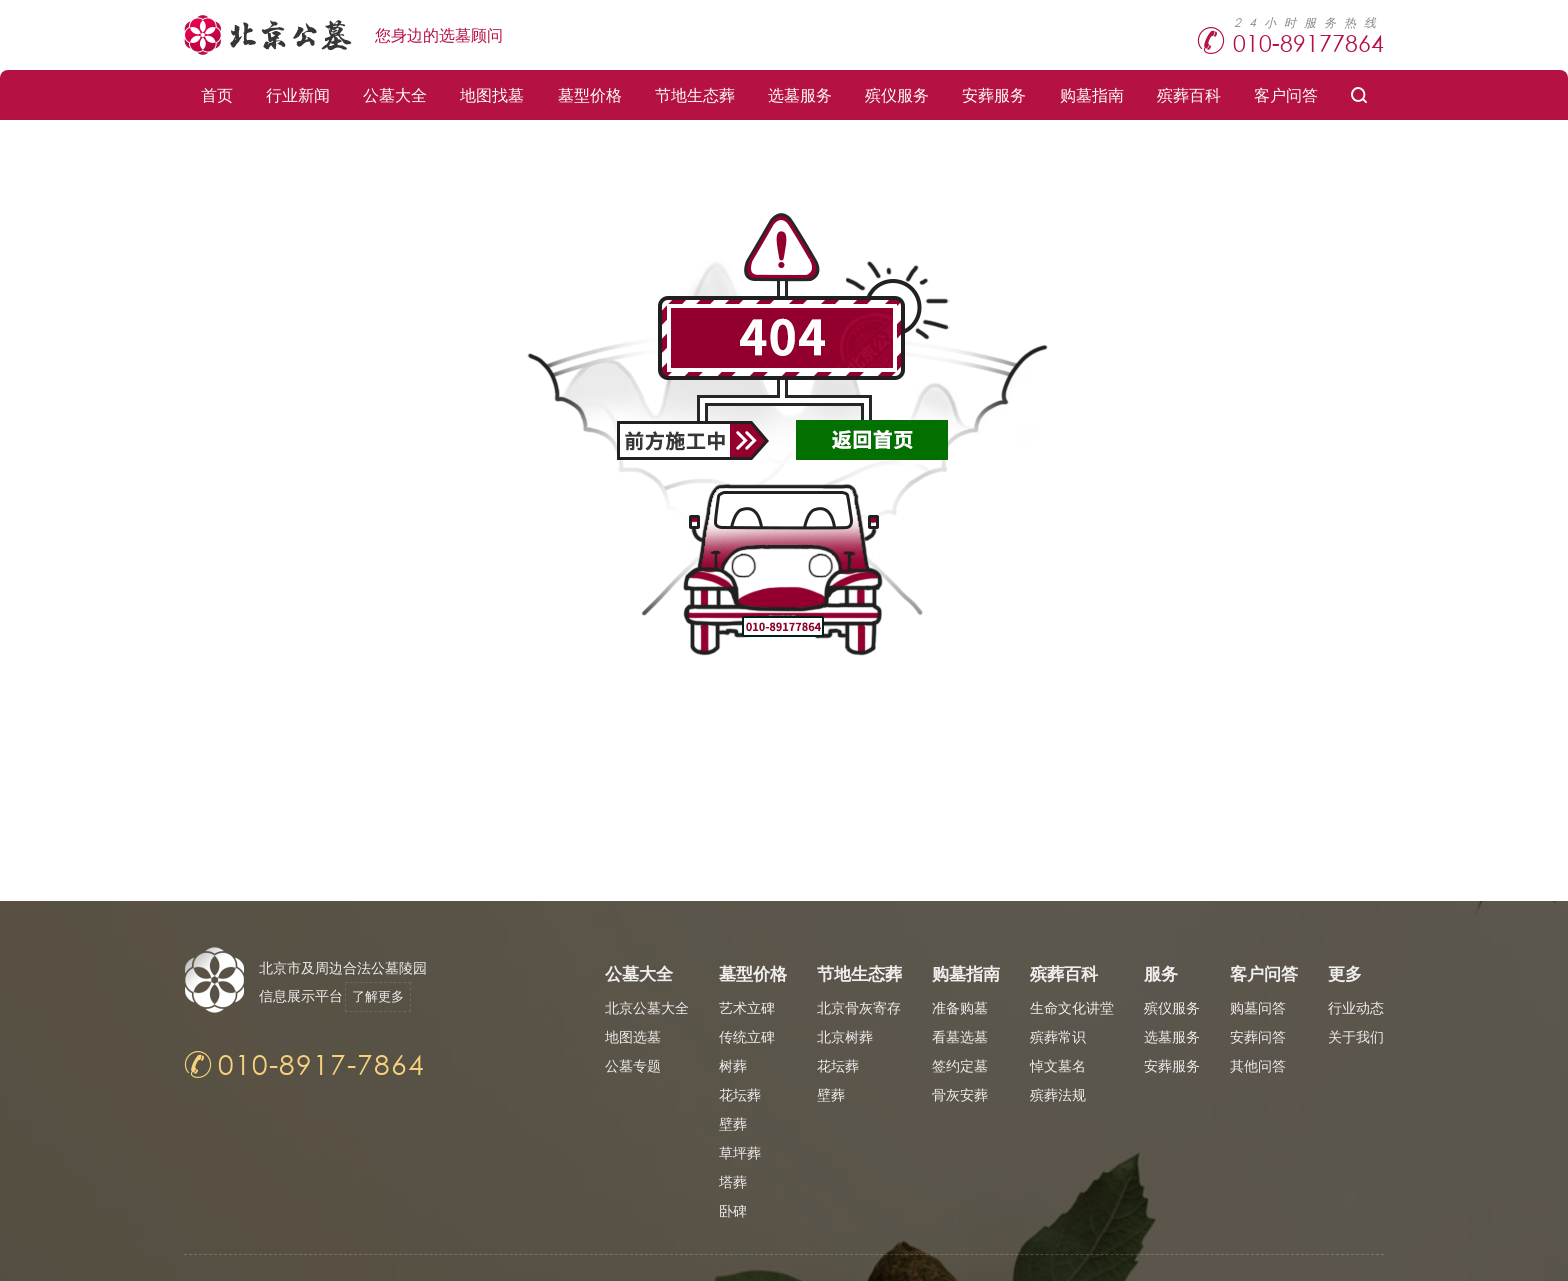  Describe the element at coordinates (1058, 1065) in the screenshot. I see `悼文墓名` at that location.